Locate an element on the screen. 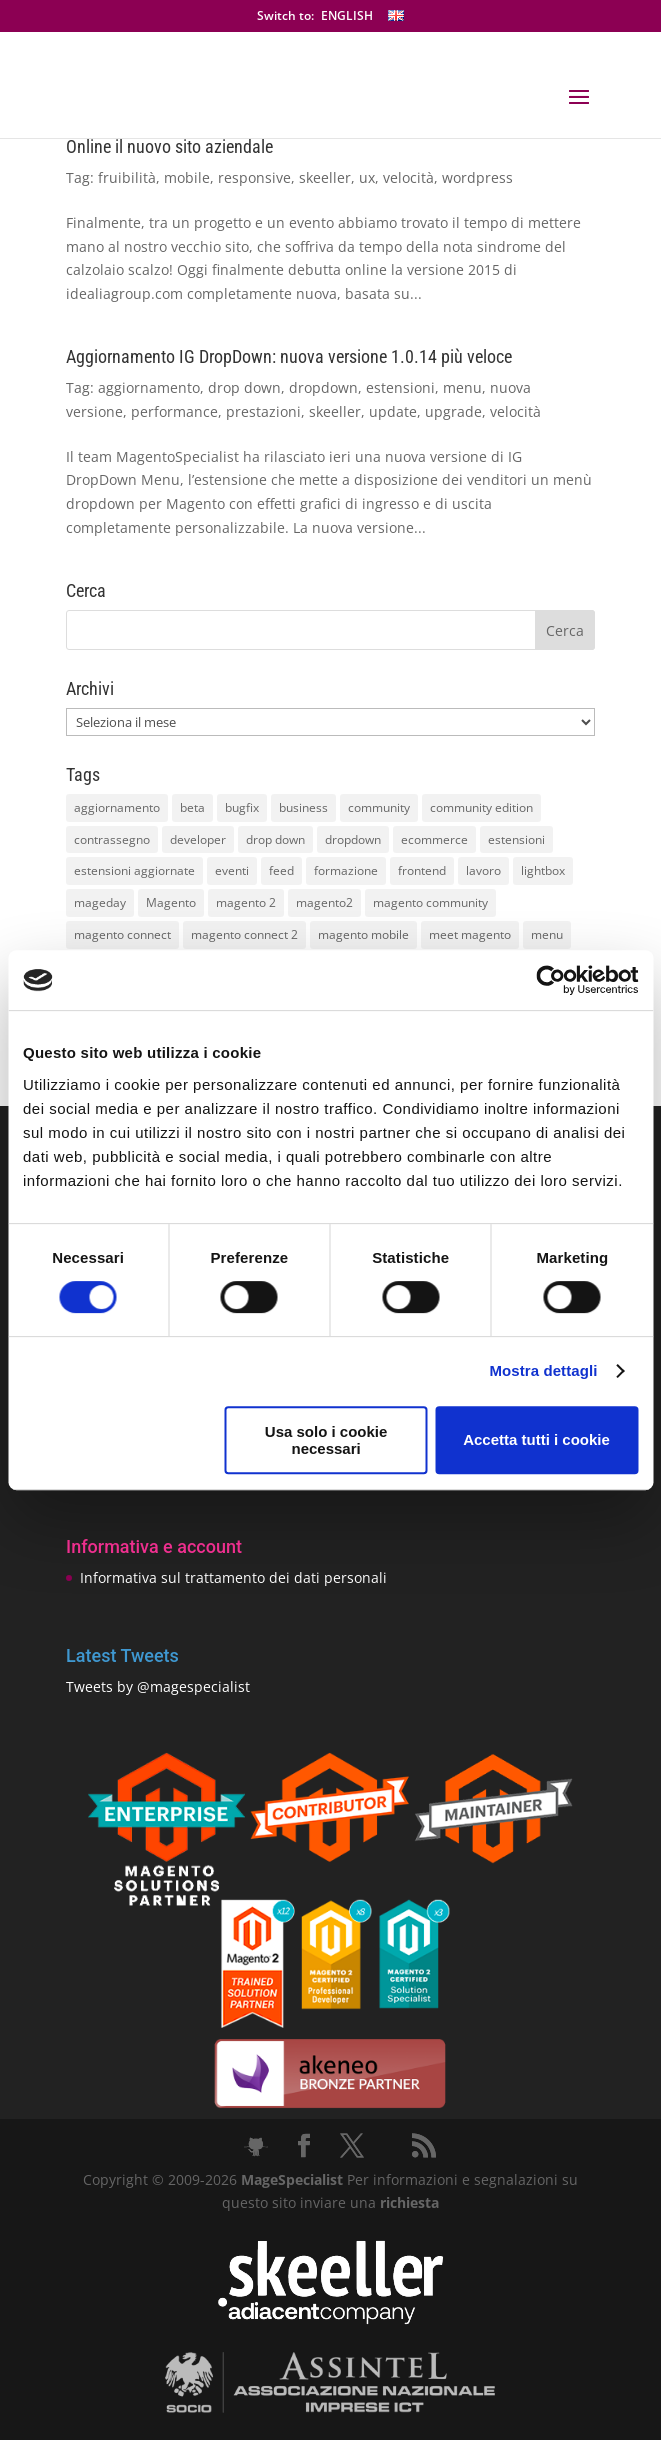 The image size is (661, 2440). mobile is located at coordinates (187, 177).